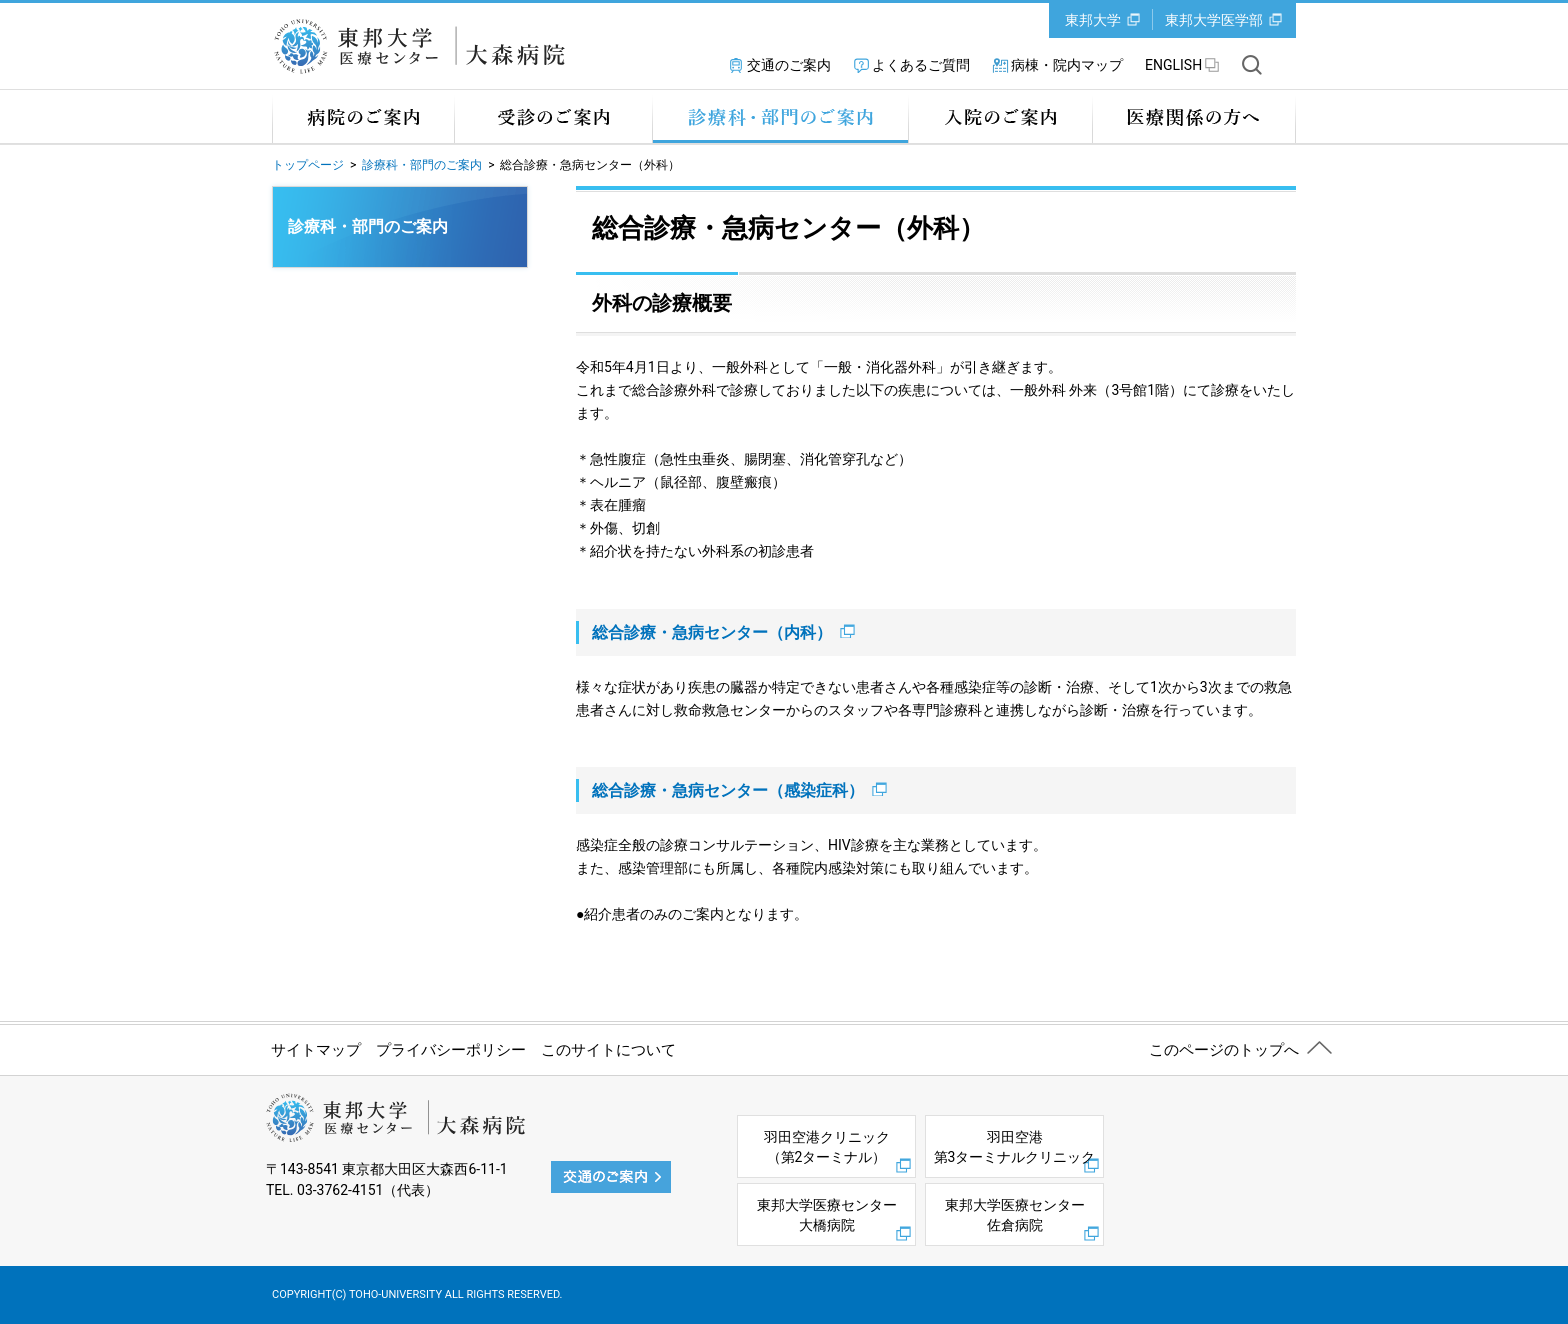 The image size is (1568, 1324). I want to click on 東邦大学, so click(1093, 20).